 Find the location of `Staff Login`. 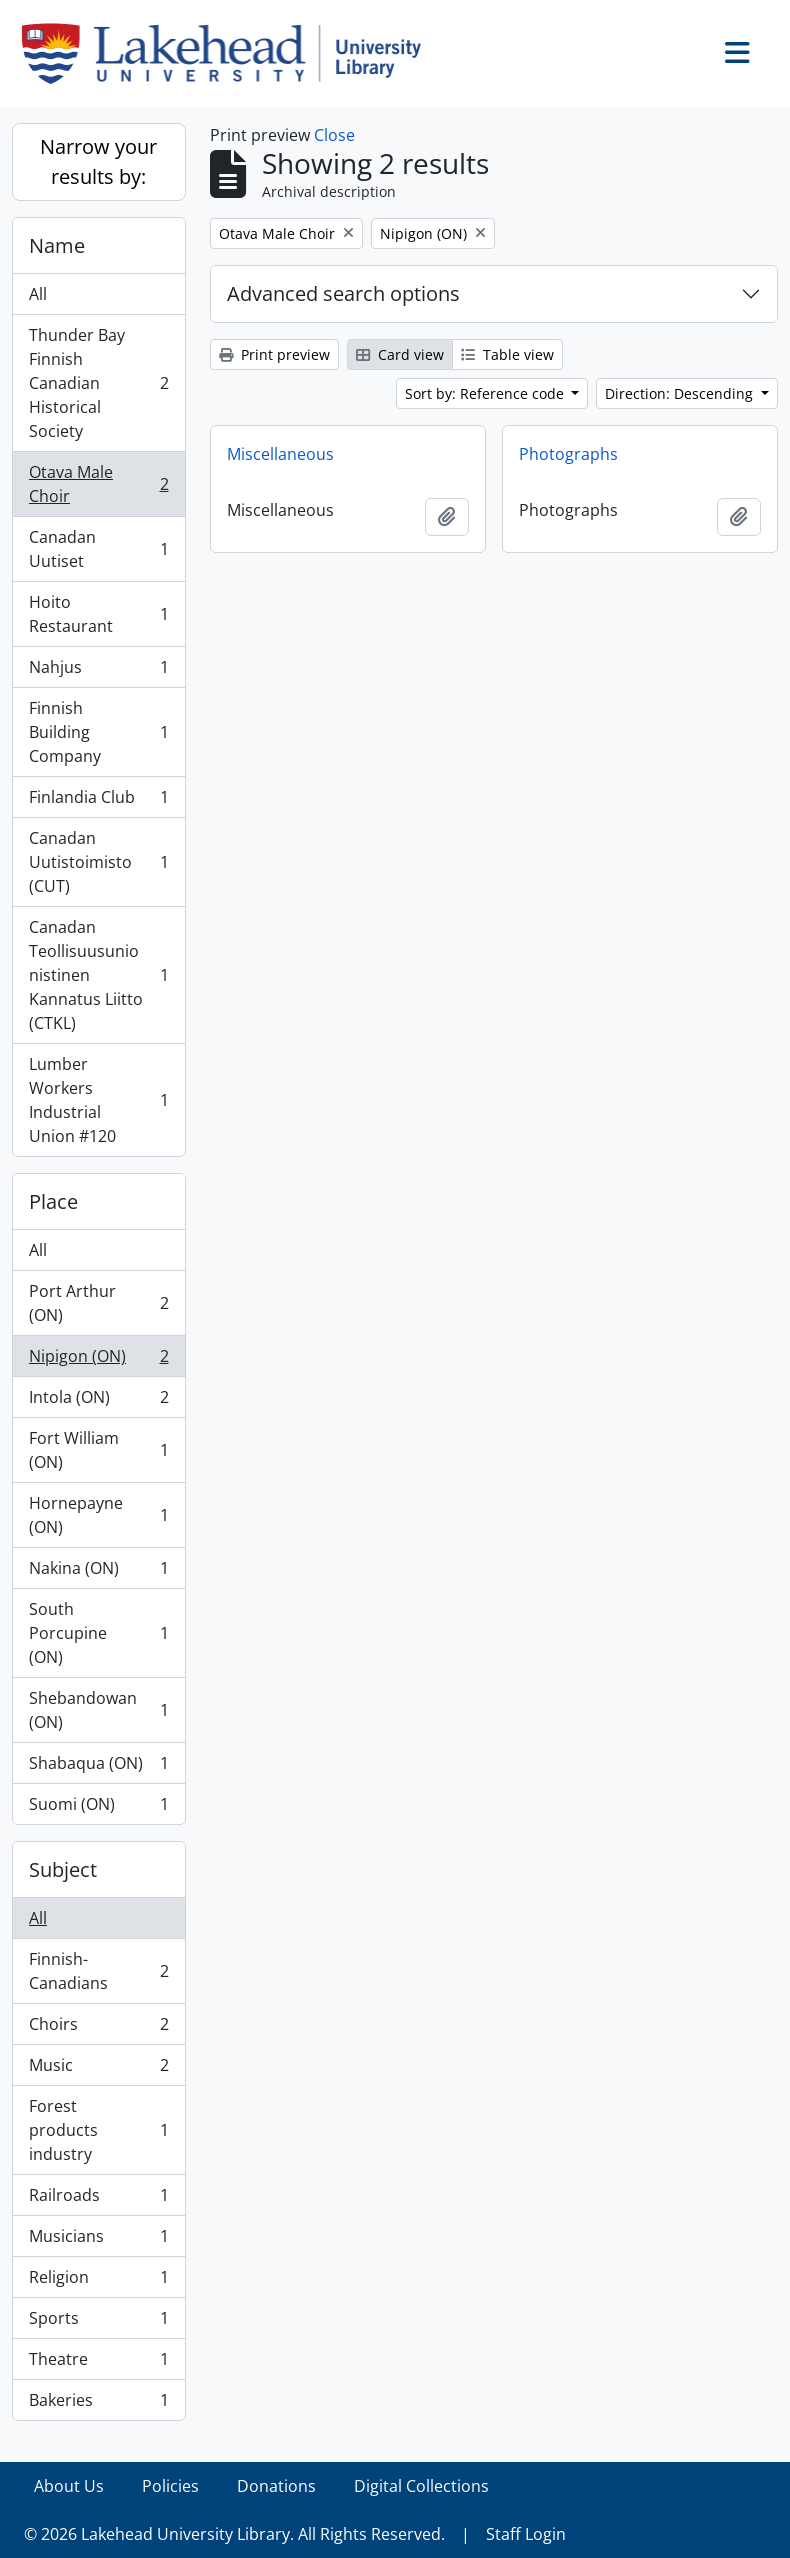

Staff Login is located at coordinates (526, 2534).